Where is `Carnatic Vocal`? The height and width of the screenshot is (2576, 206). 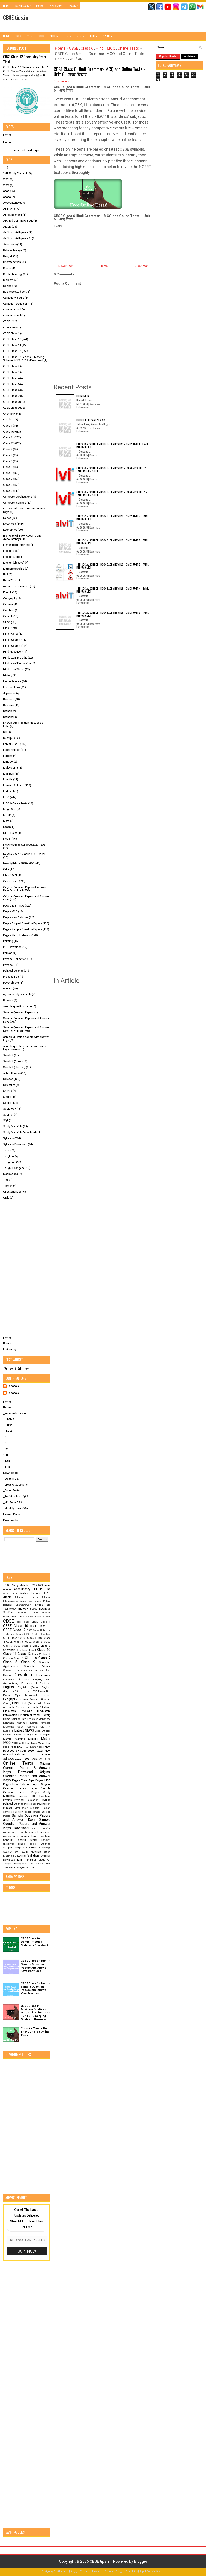
Carnatic Vocal is located at coordinates (12, 309).